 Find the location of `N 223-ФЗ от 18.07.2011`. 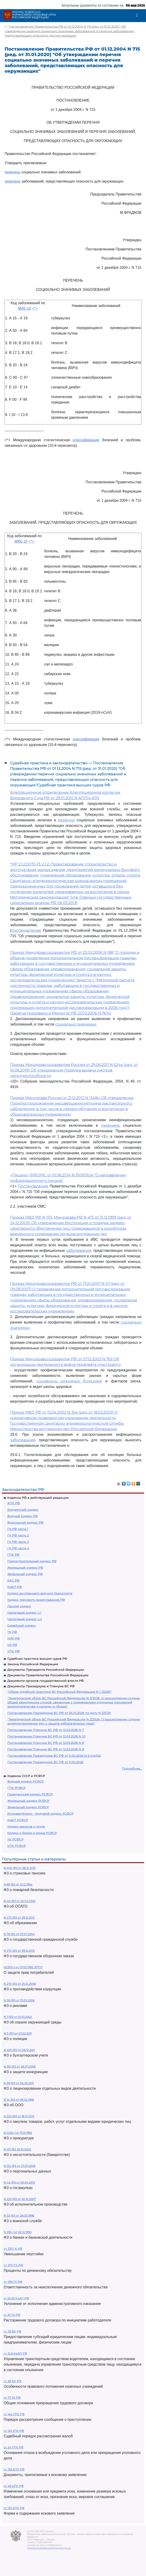

N 223-ФЗ от 18.07.2011 is located at coordinates (19, 2116).